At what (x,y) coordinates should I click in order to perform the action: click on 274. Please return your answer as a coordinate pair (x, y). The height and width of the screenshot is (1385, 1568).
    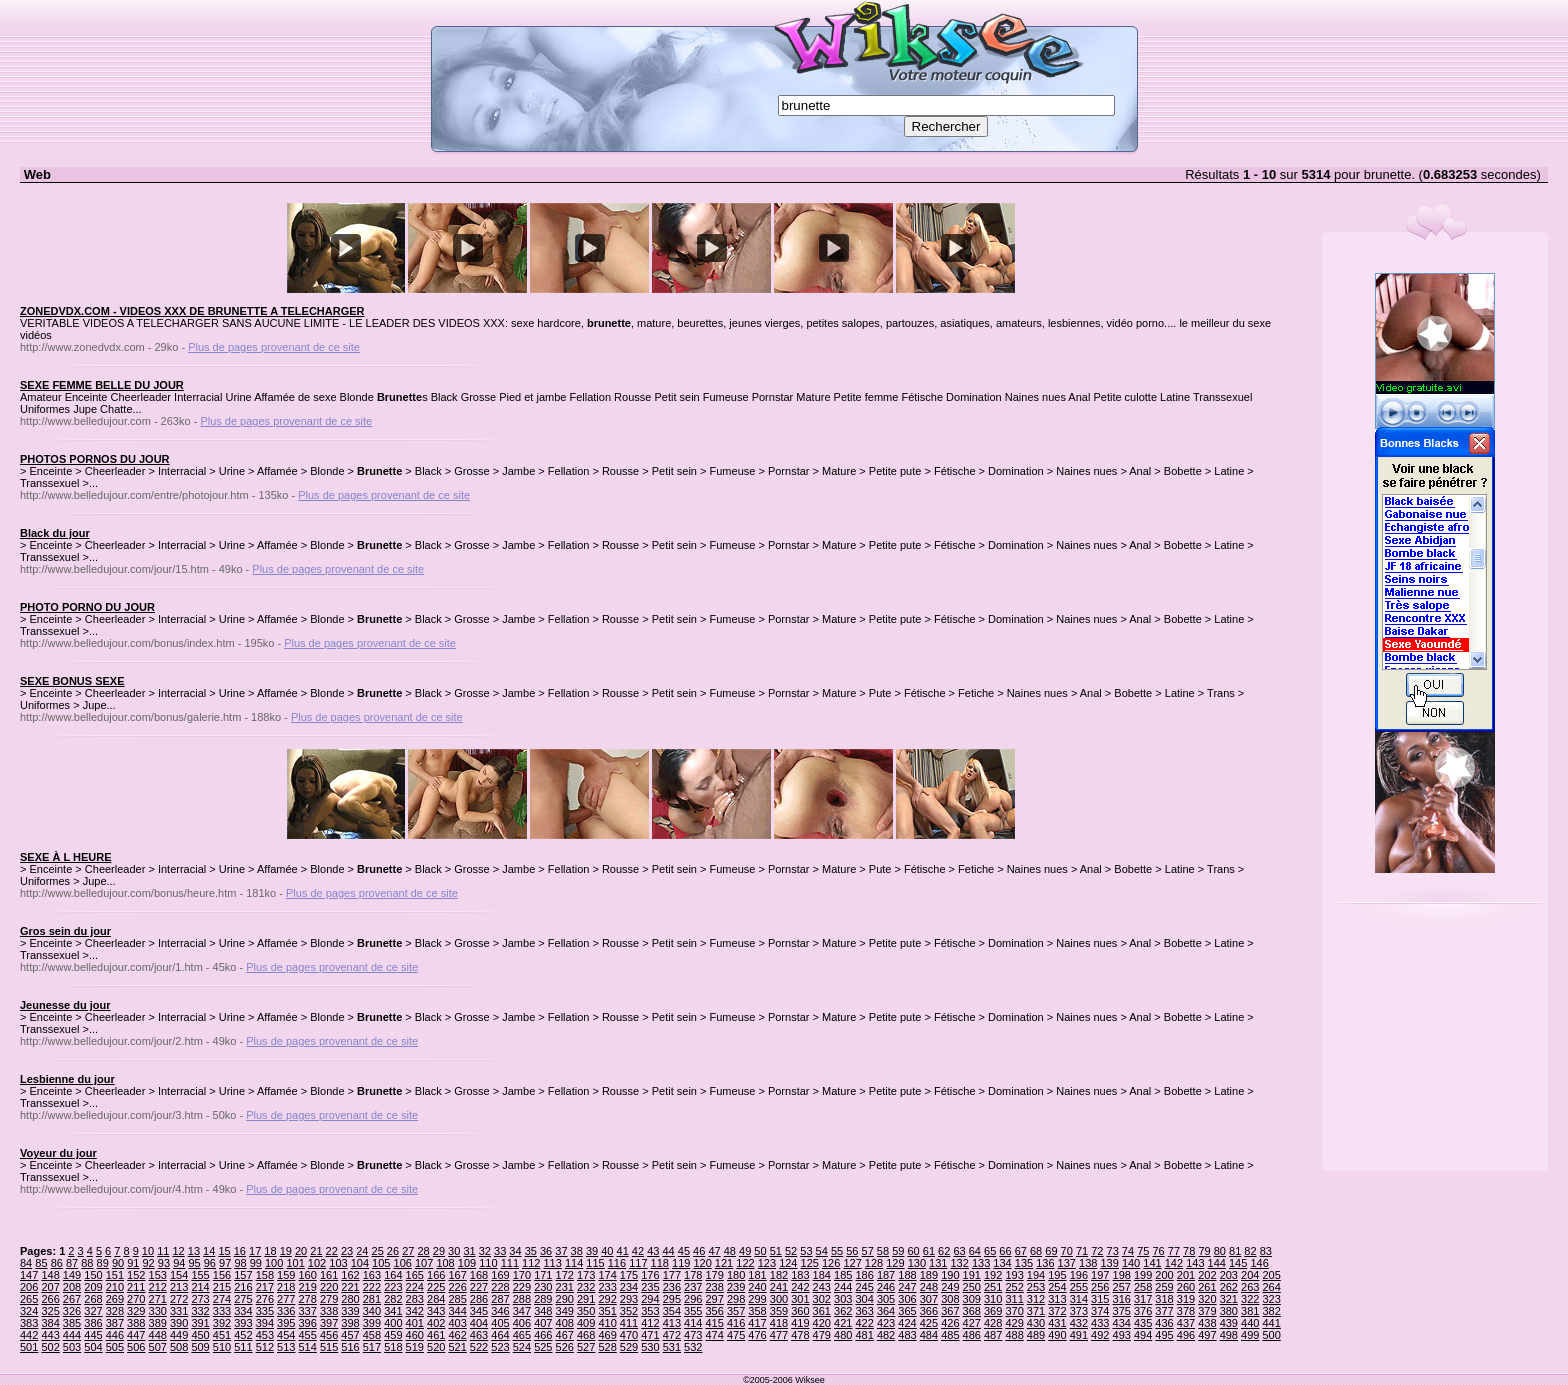
    Looking at the image, I should click on (222, 1299).